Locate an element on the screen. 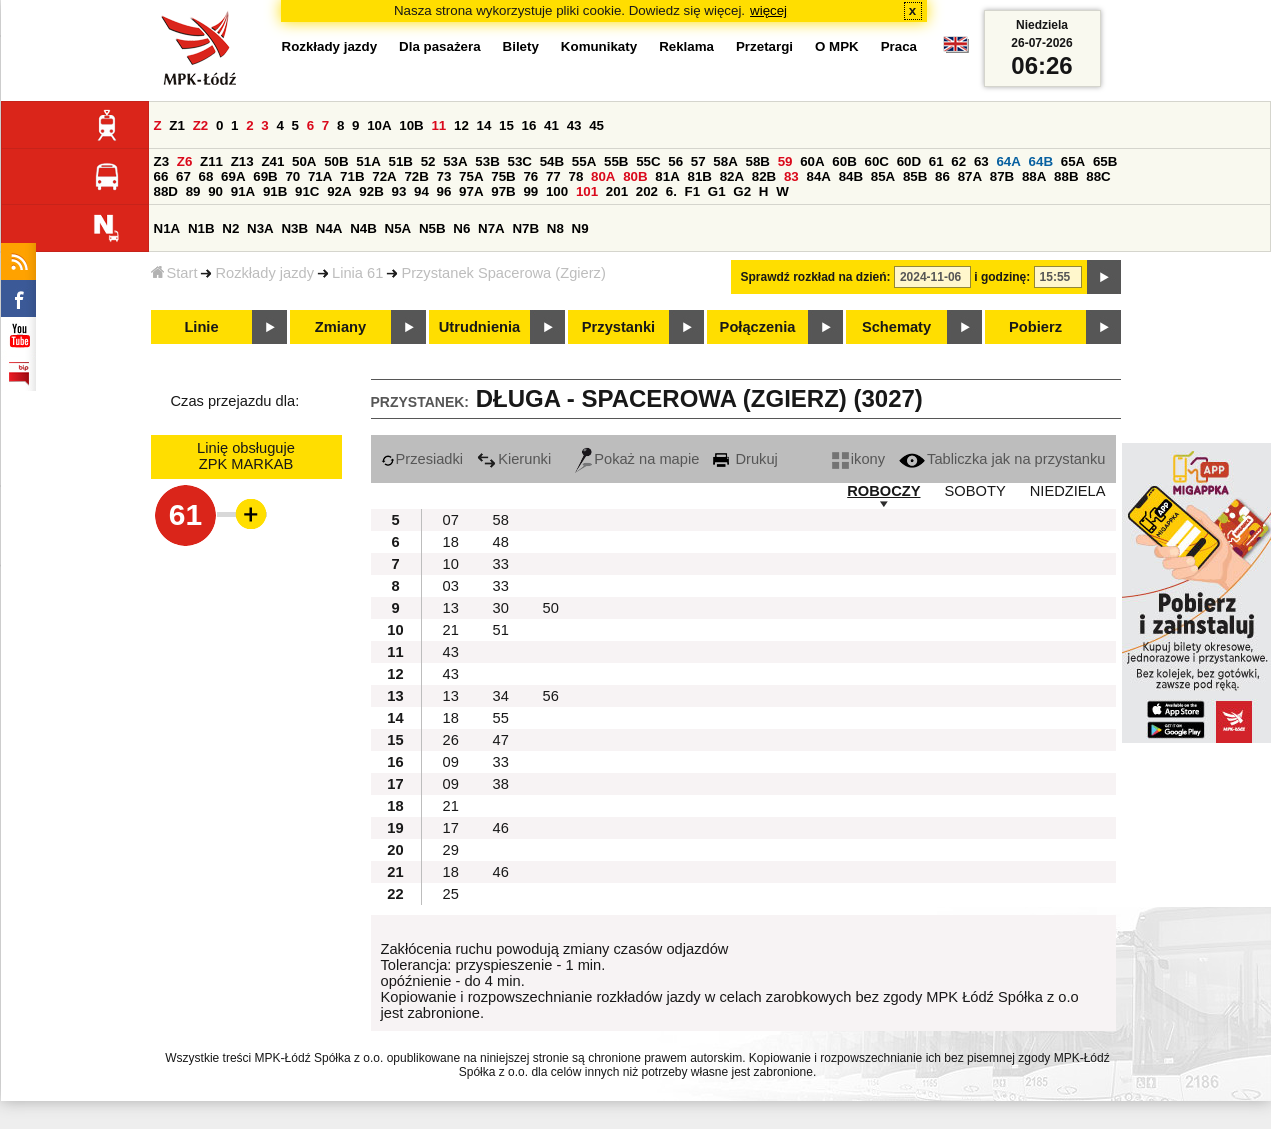 The width and height of the screenshot is (1271, 1129). 92B is located at coordinates (371, 191).